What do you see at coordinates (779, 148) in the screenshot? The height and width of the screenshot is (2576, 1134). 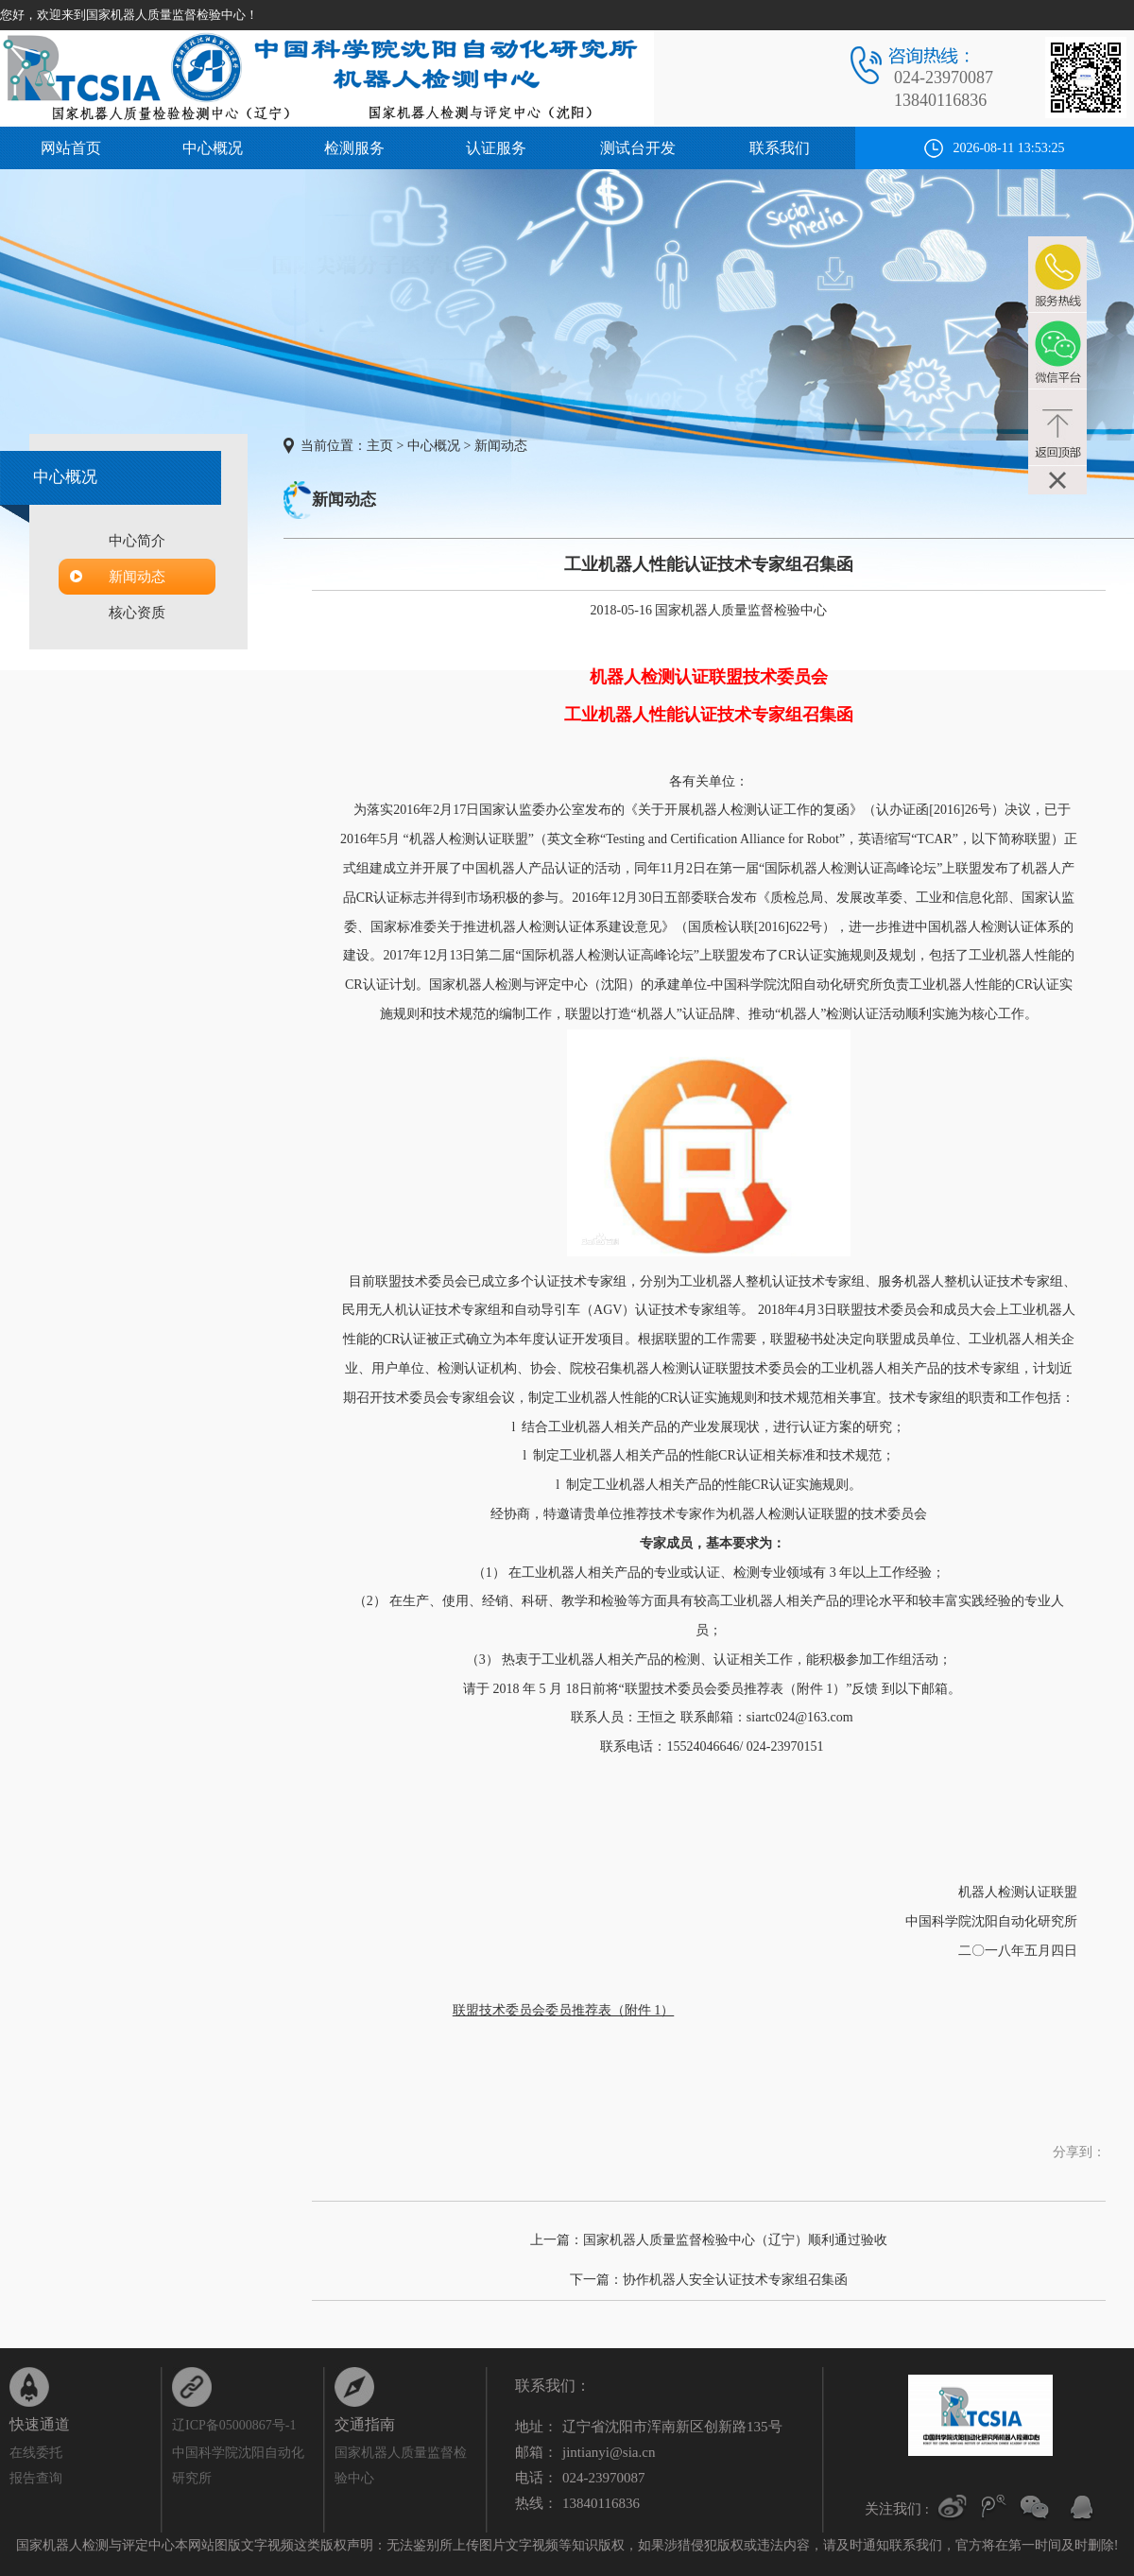 I see `联系我们` at bounding box center [779, 148].